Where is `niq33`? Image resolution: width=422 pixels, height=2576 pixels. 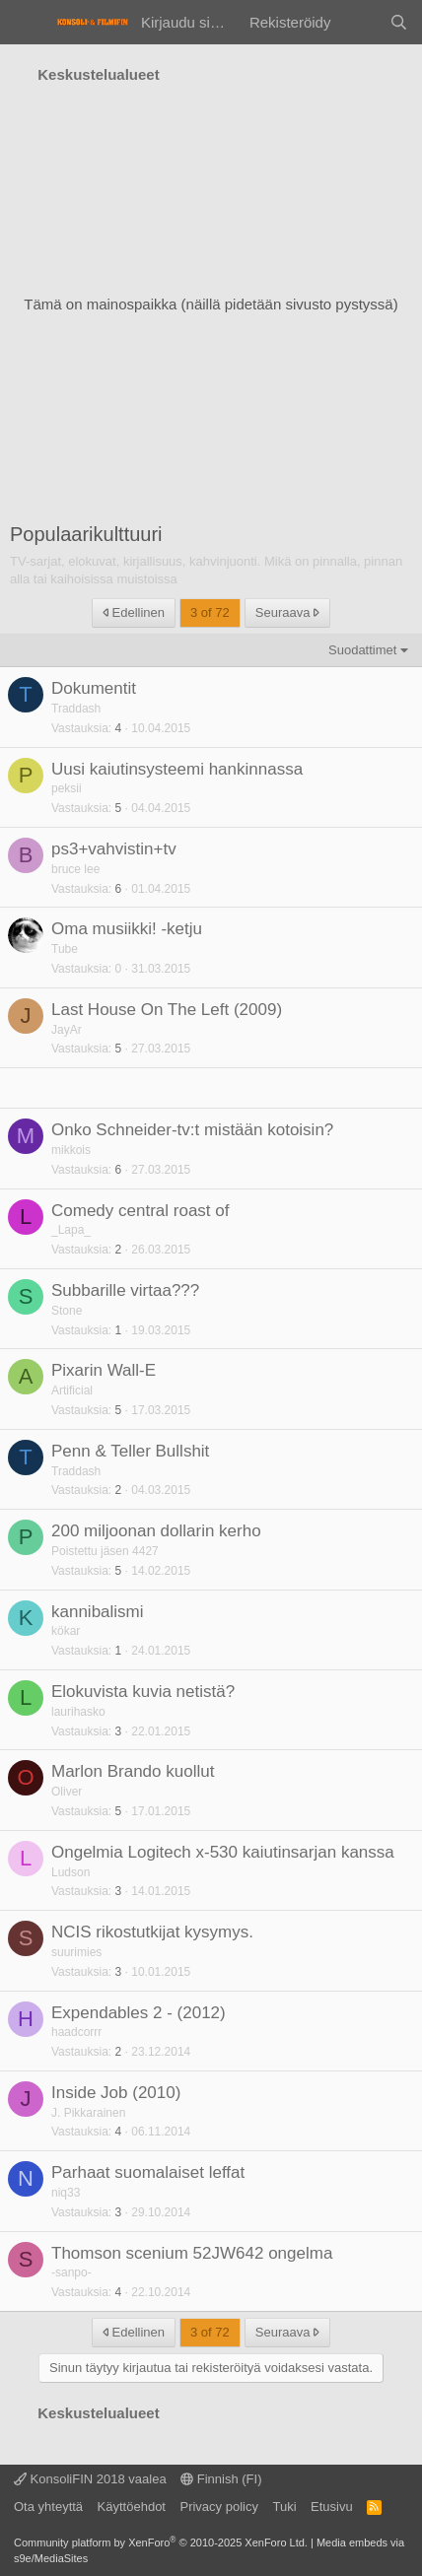 niq33 is located at coordinates (65, 2193).